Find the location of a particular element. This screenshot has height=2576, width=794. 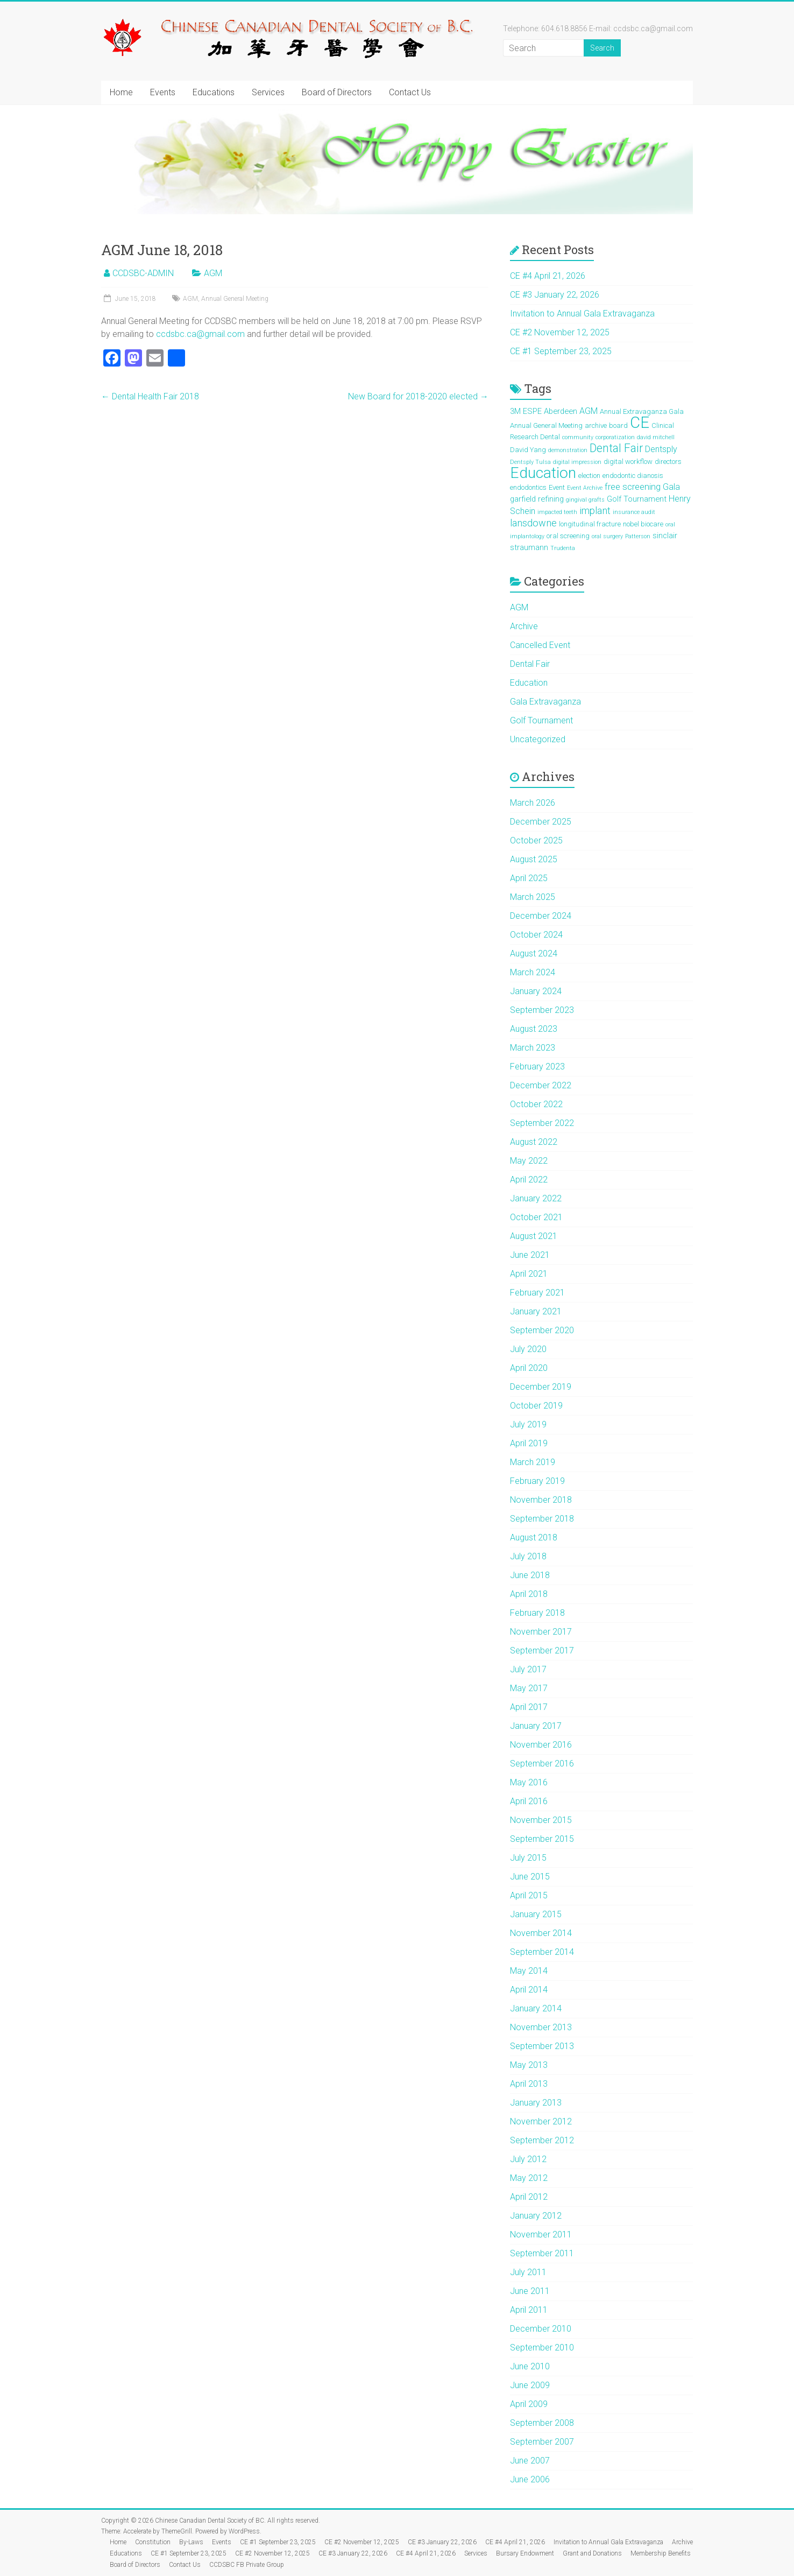

free screening [free screening (5 items)] is located at coordinates (633, 486).